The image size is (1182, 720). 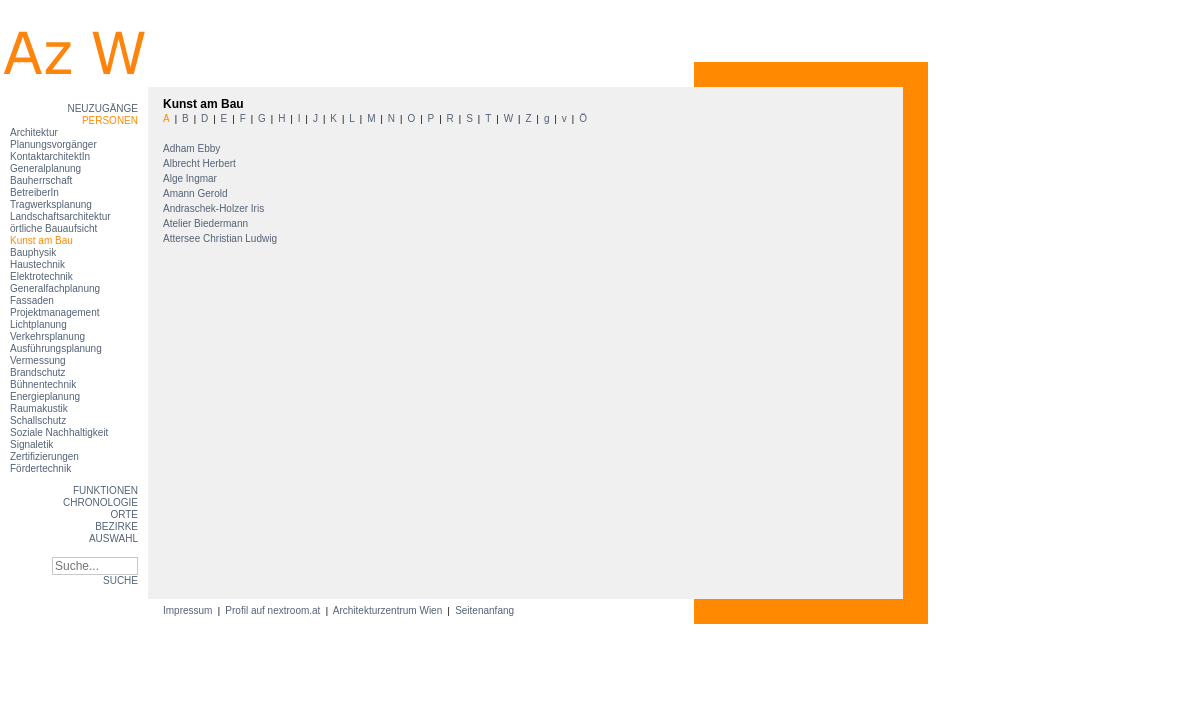 What do you see at coordinates (38, 324) in the screenshot?
I see `Lichtplanung` at bounding box center [38, 324].